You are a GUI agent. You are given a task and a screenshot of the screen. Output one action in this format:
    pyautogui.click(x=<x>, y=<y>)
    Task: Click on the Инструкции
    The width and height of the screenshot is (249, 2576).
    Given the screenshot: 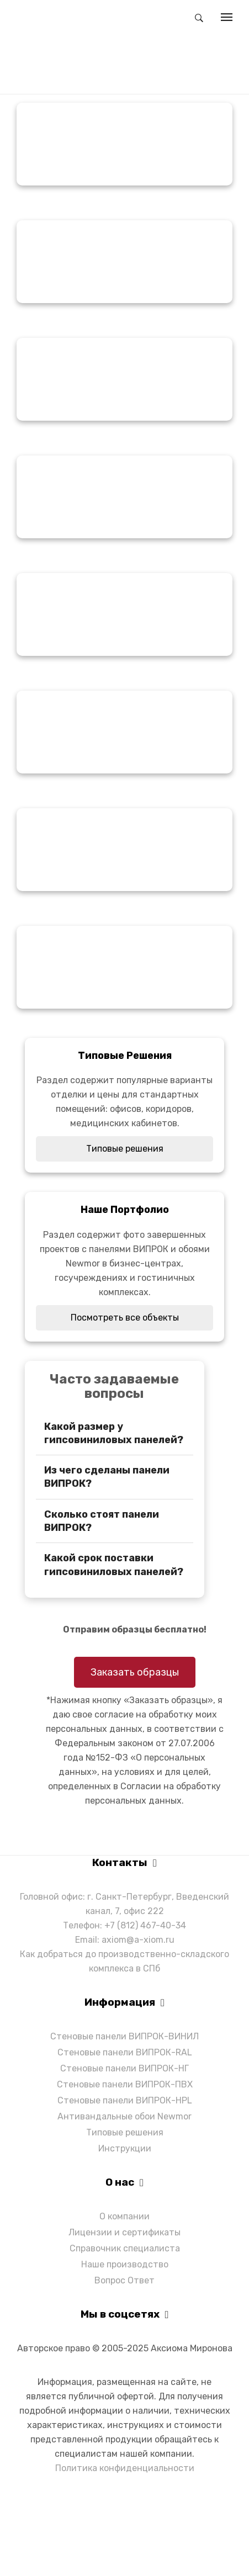 What is the action you would take?
    pyautogui.click(x=124, y=2148)
    